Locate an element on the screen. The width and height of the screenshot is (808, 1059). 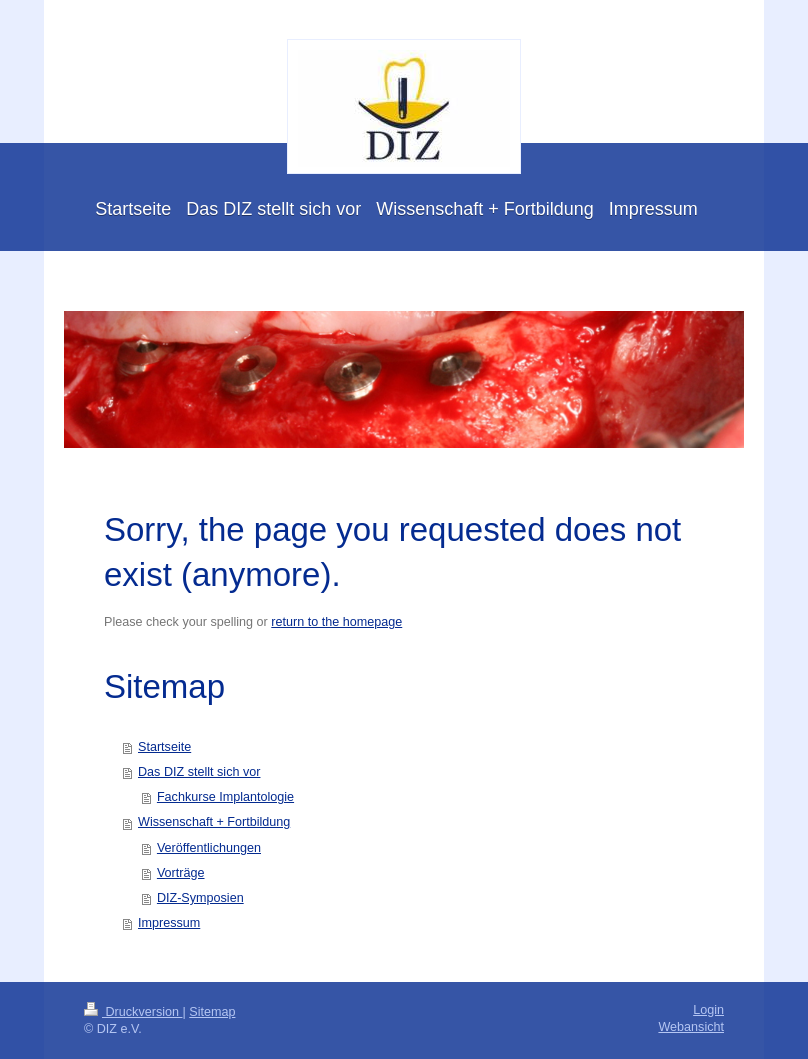
Veröffentlichungen is located at coordinates (209, 848).